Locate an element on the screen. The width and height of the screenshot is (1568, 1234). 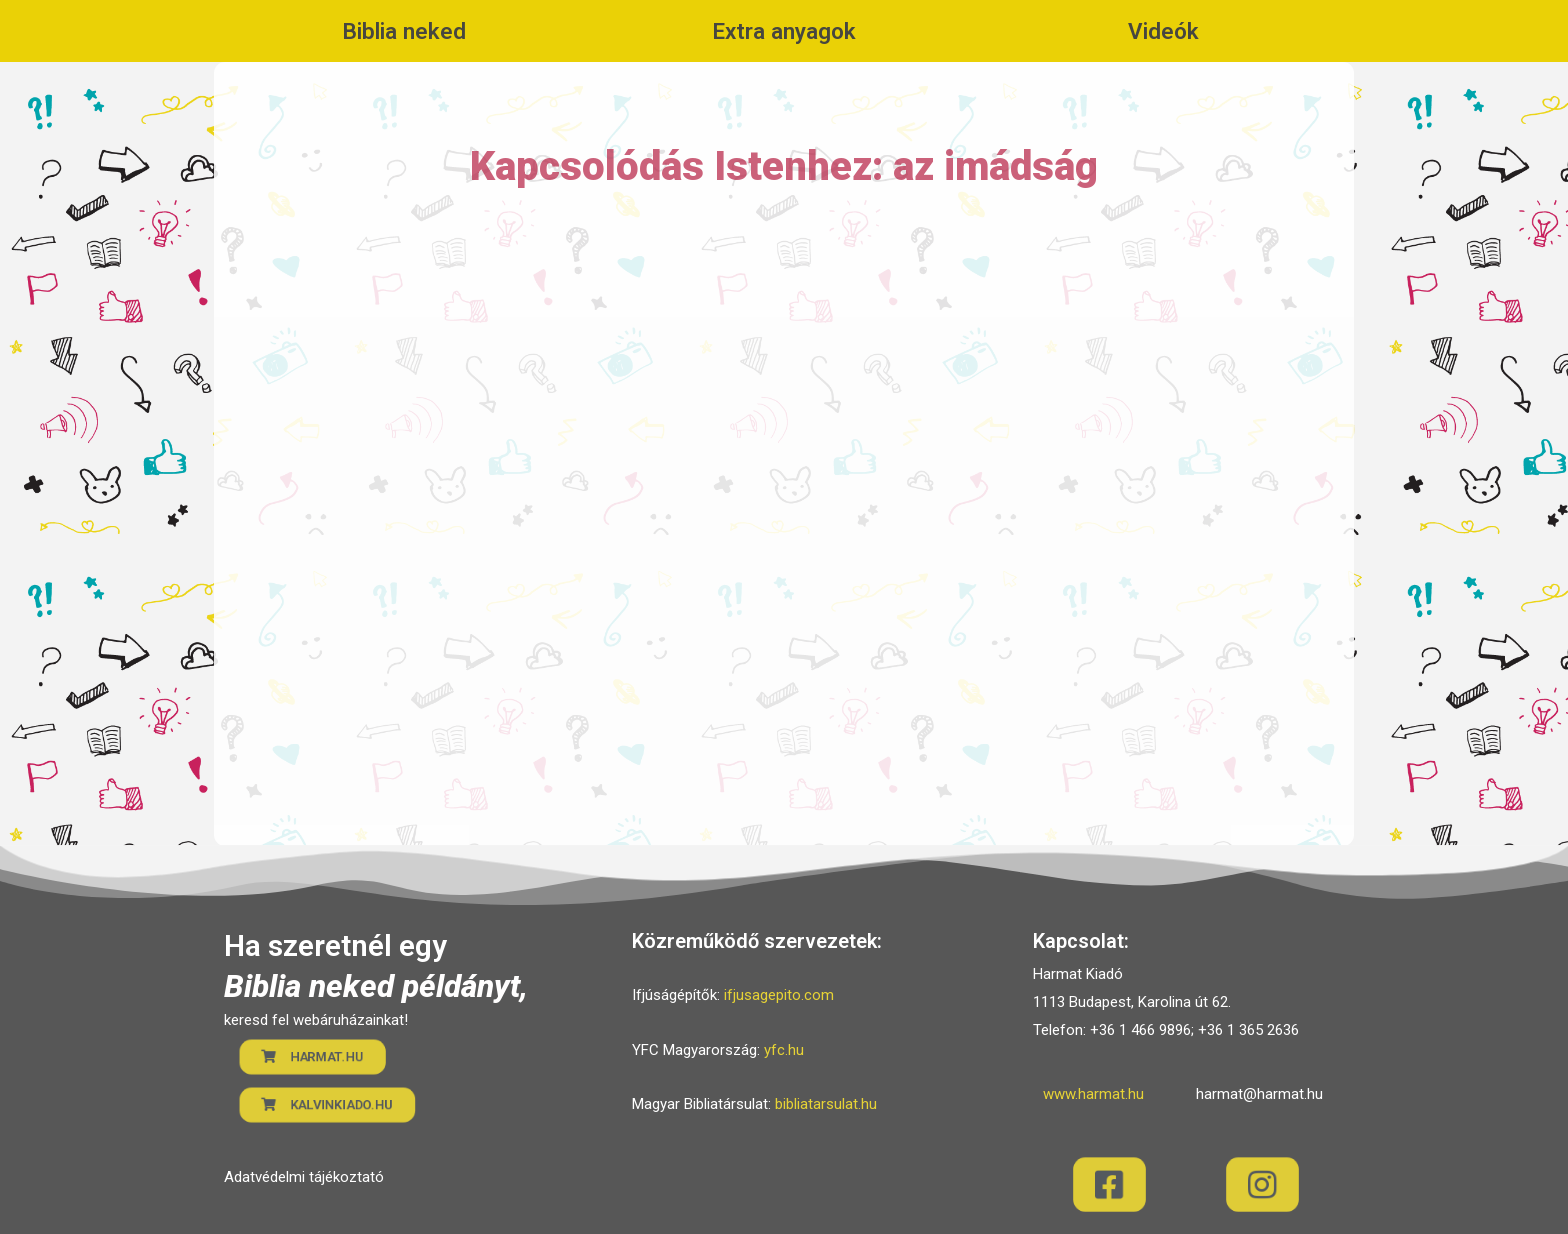
www.harmat.hu is located at coordinates (1093, 1094).